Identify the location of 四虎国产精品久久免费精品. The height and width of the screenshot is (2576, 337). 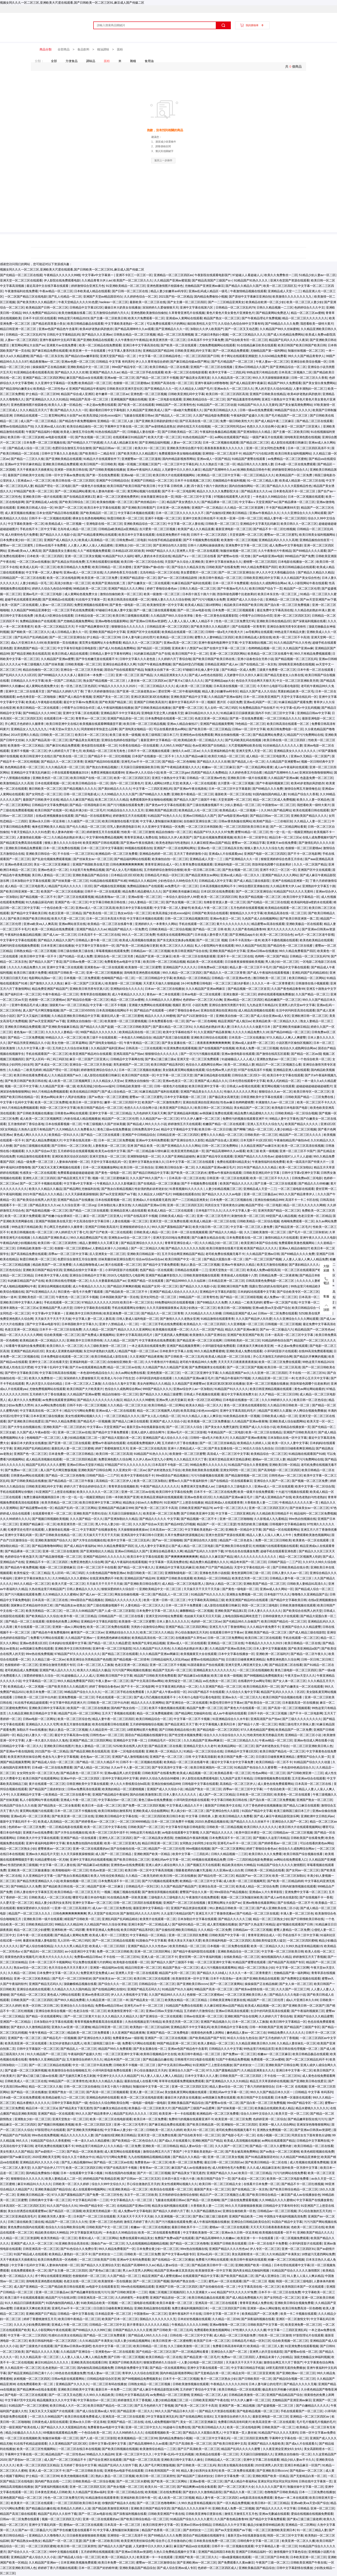
(209, 772).